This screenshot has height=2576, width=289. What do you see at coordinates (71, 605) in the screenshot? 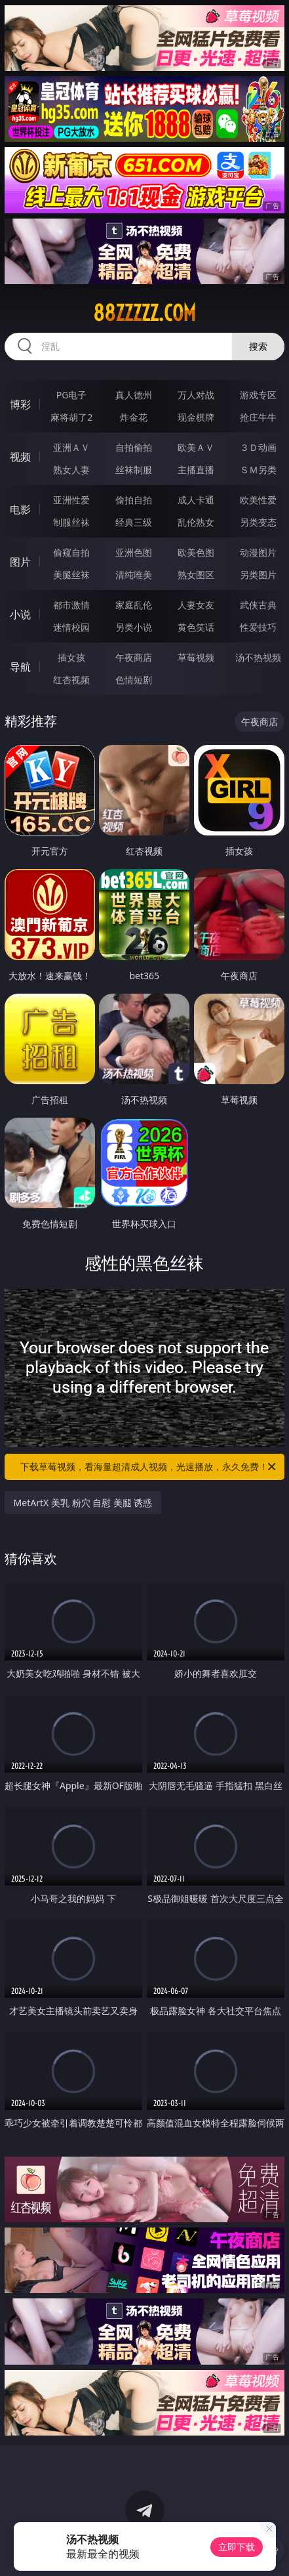
I see `都市激情` at bounding box center [71, 605].